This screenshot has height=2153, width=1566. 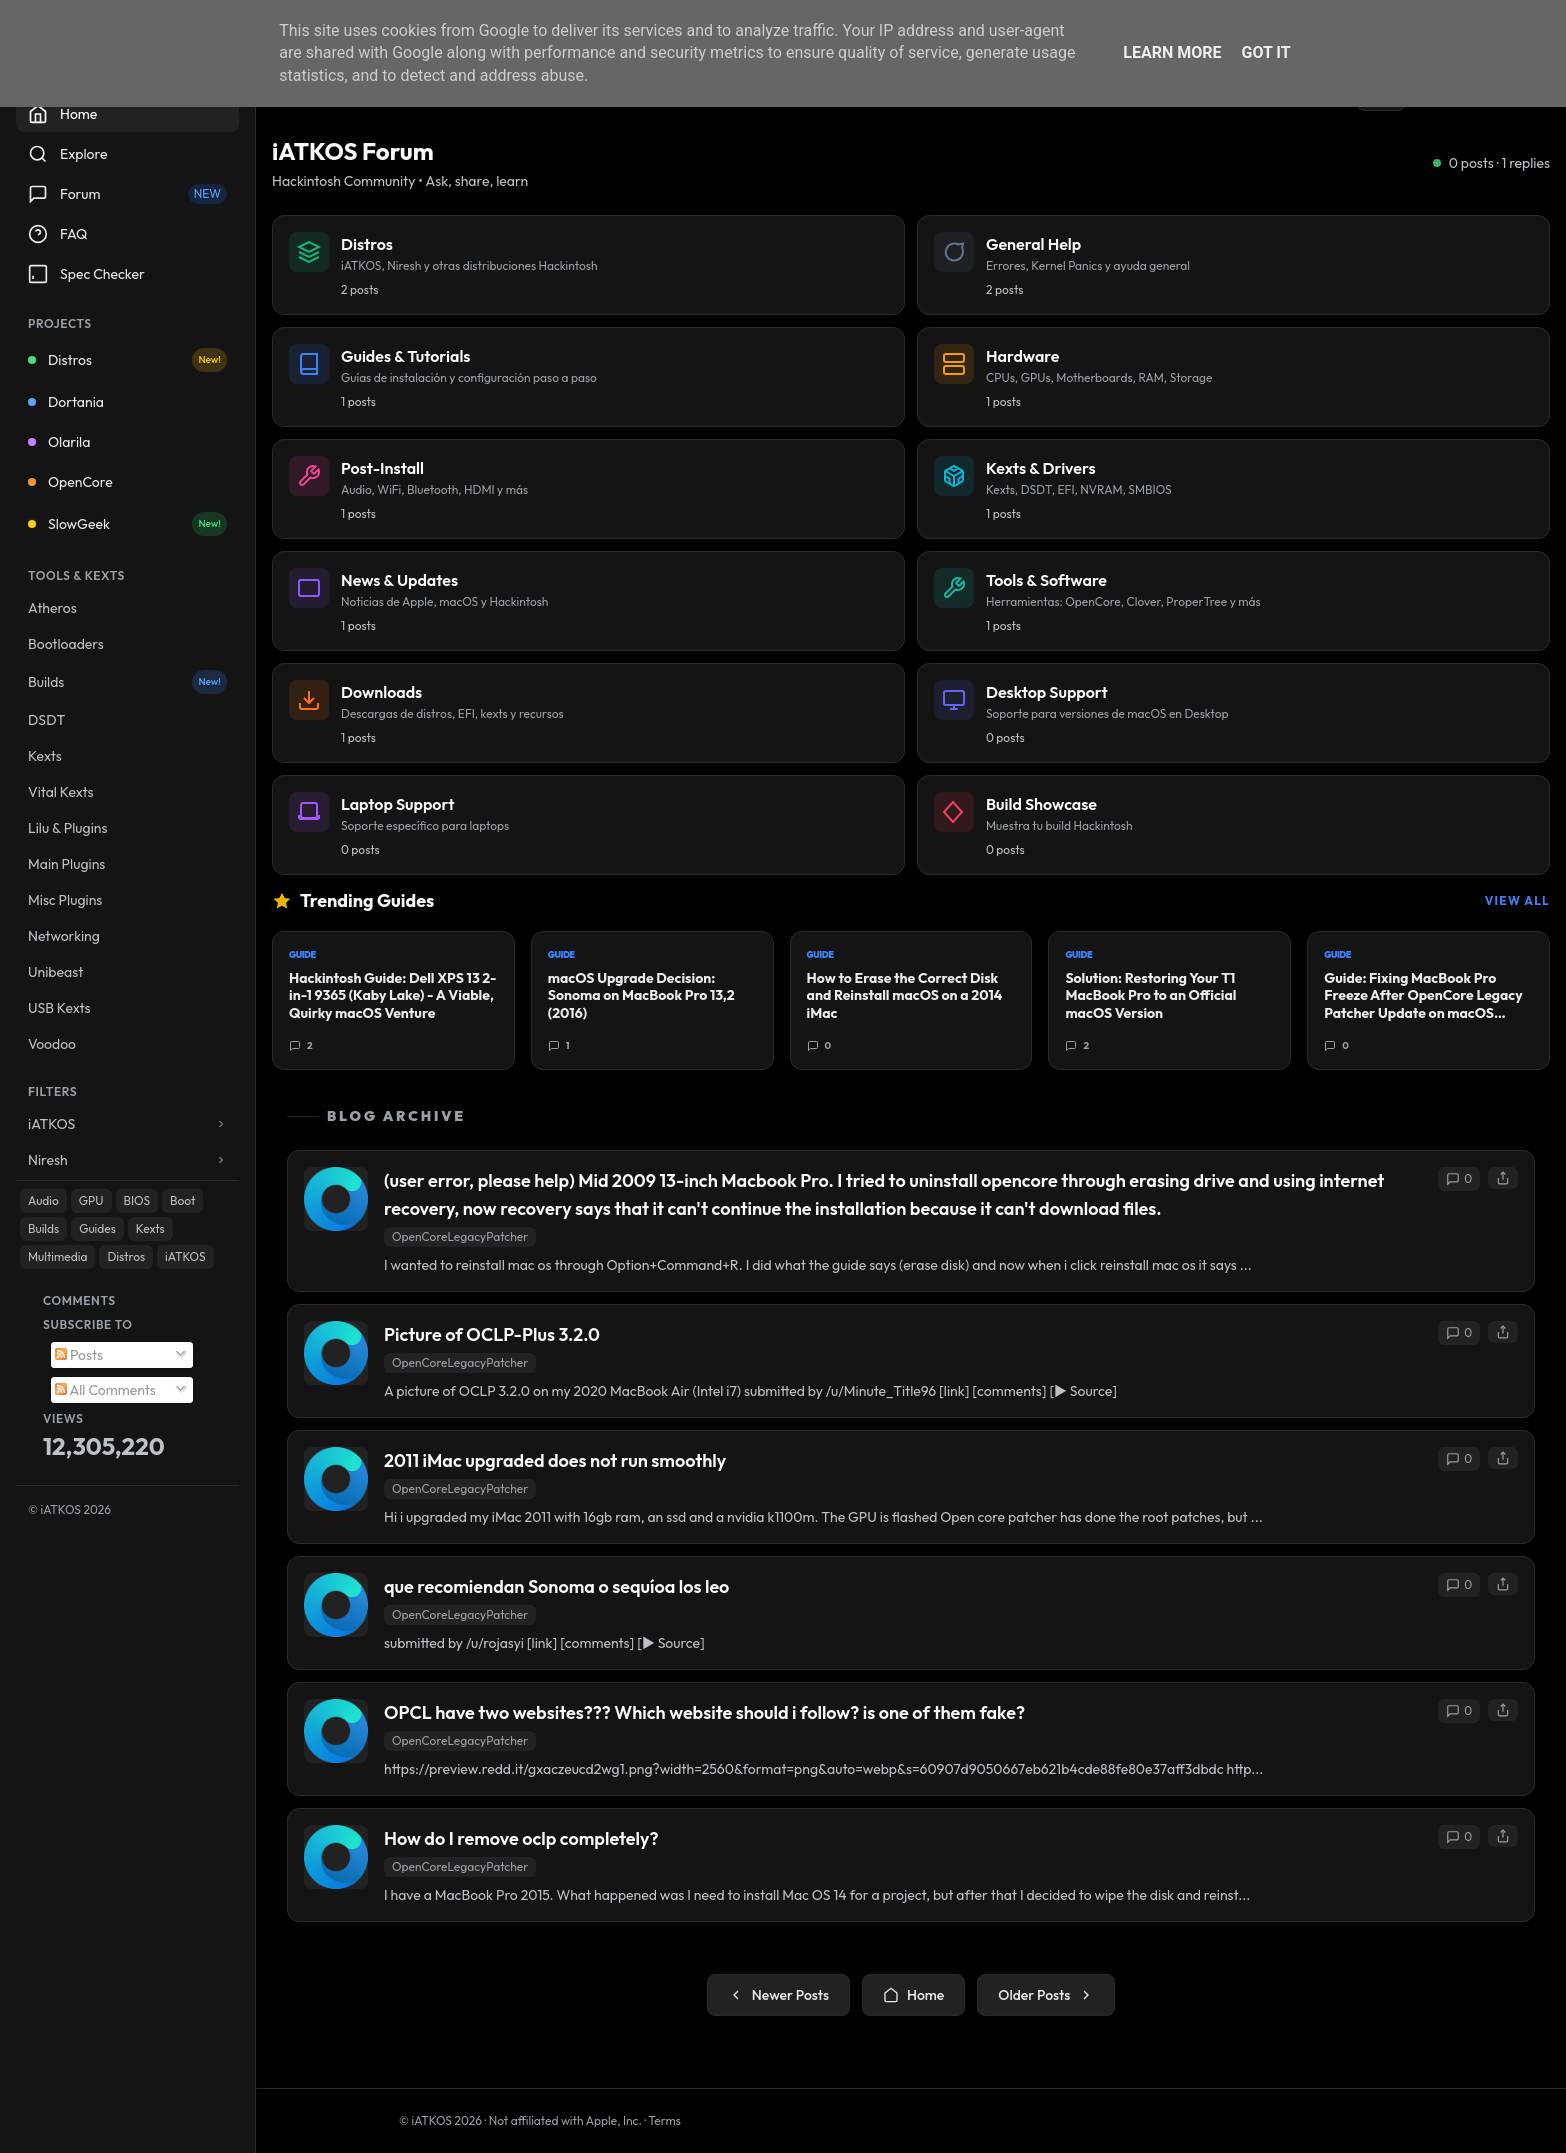 I want to click on Learn More, so click(x=1172, y=52).